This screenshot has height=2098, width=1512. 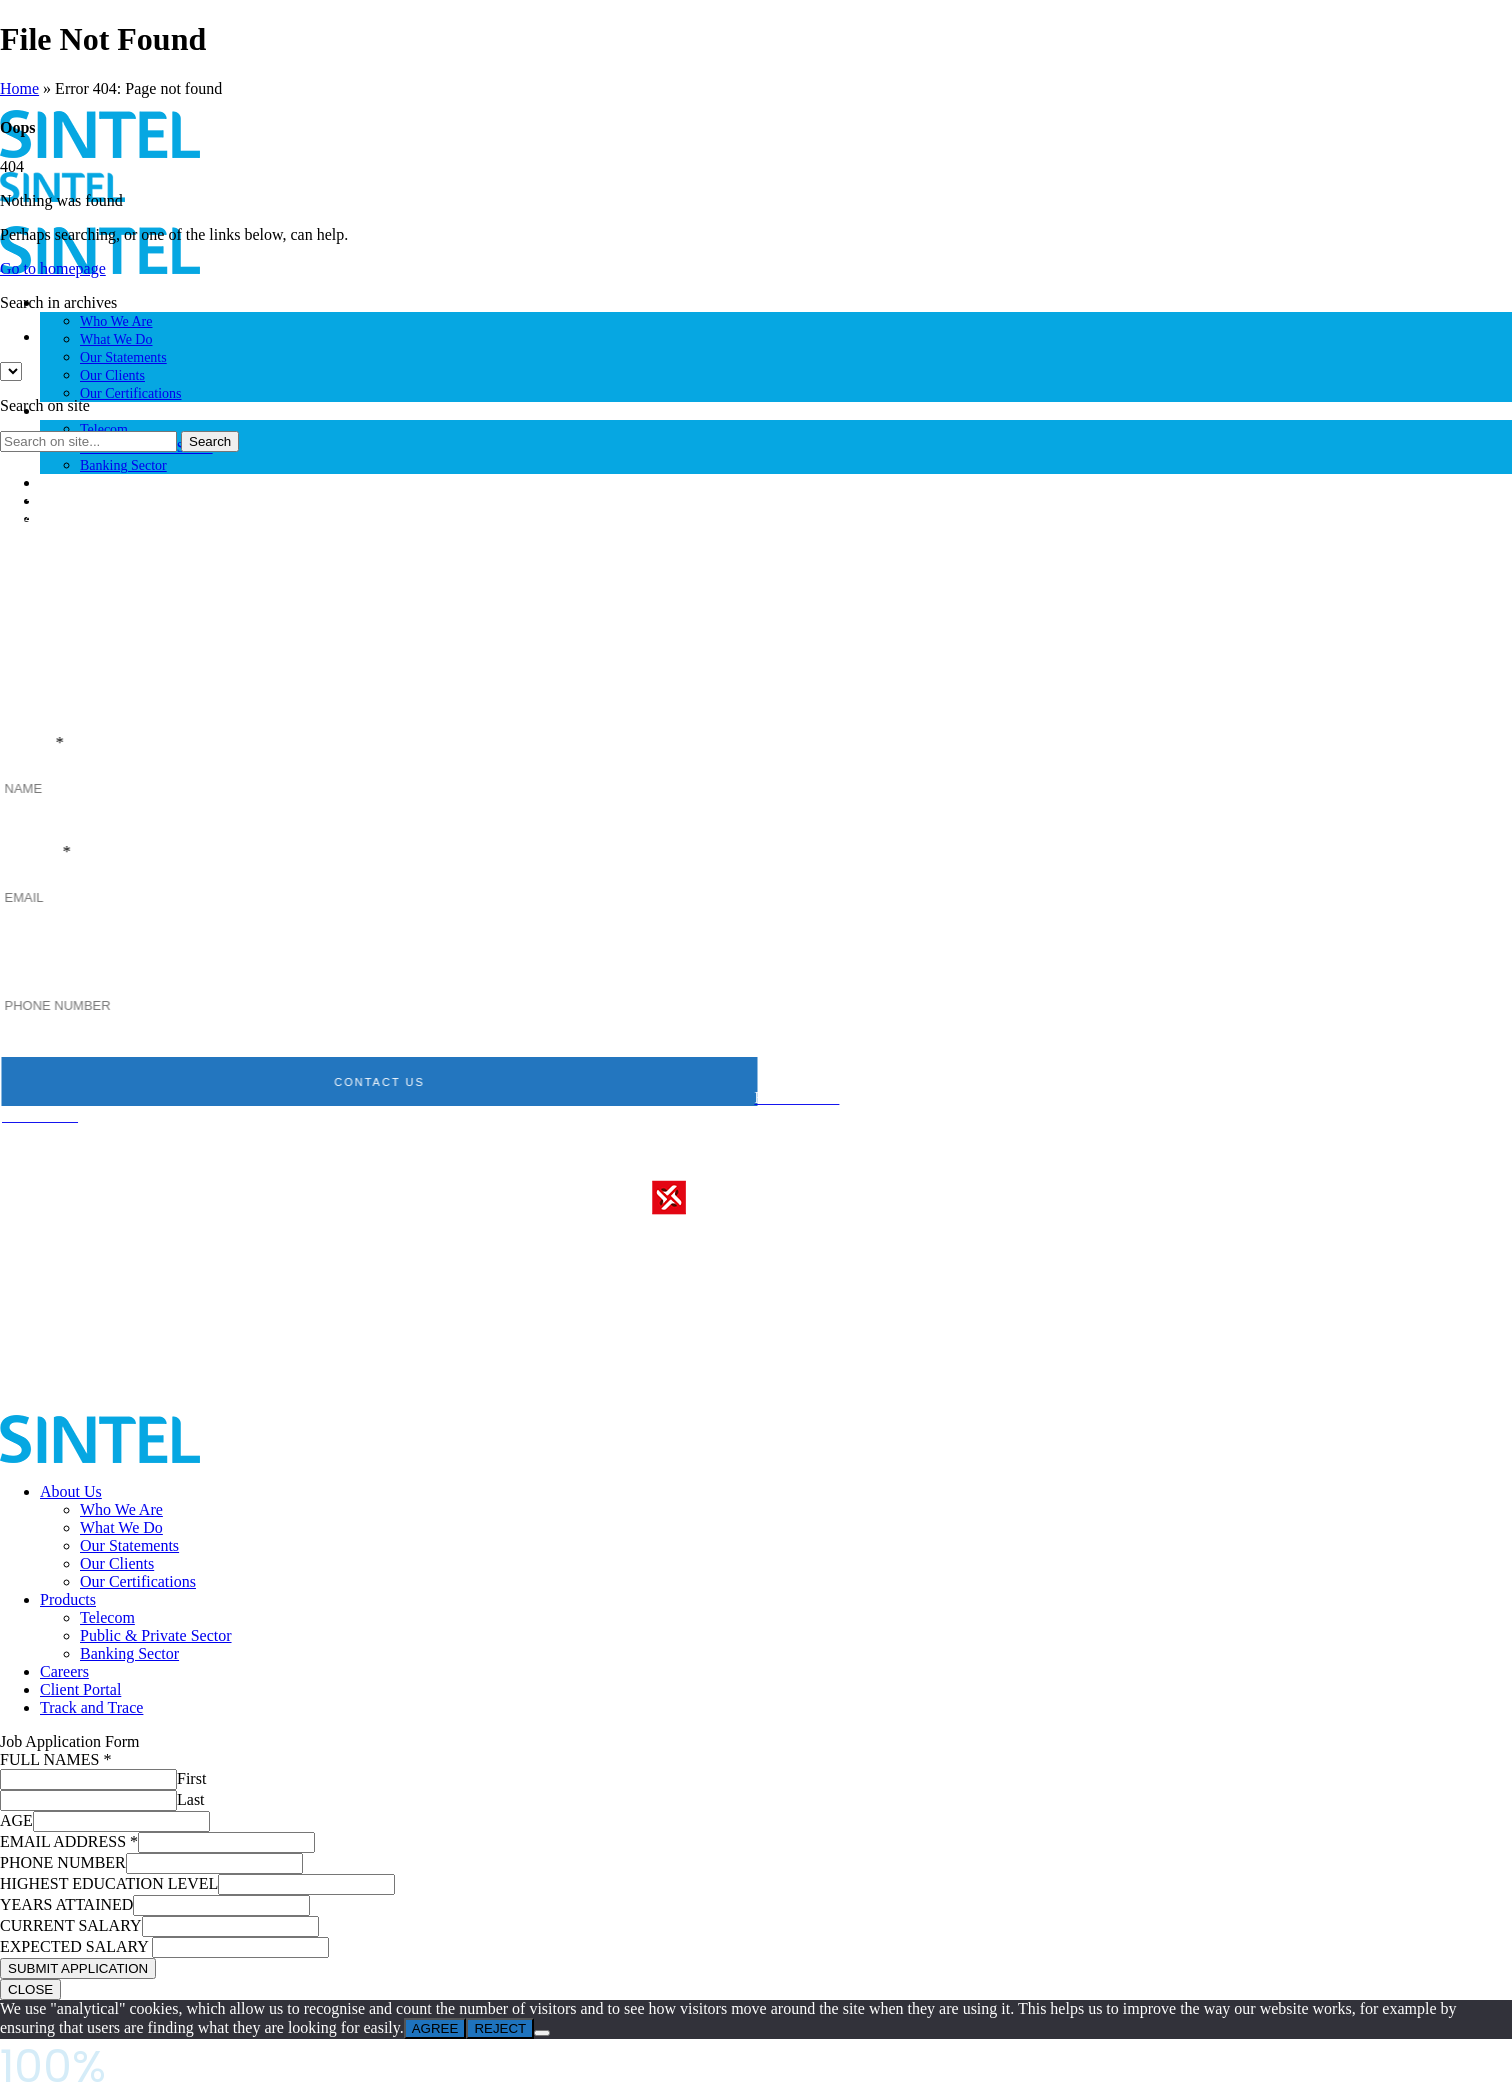 I want to click on Who We Are, so click(x=116, y=321).